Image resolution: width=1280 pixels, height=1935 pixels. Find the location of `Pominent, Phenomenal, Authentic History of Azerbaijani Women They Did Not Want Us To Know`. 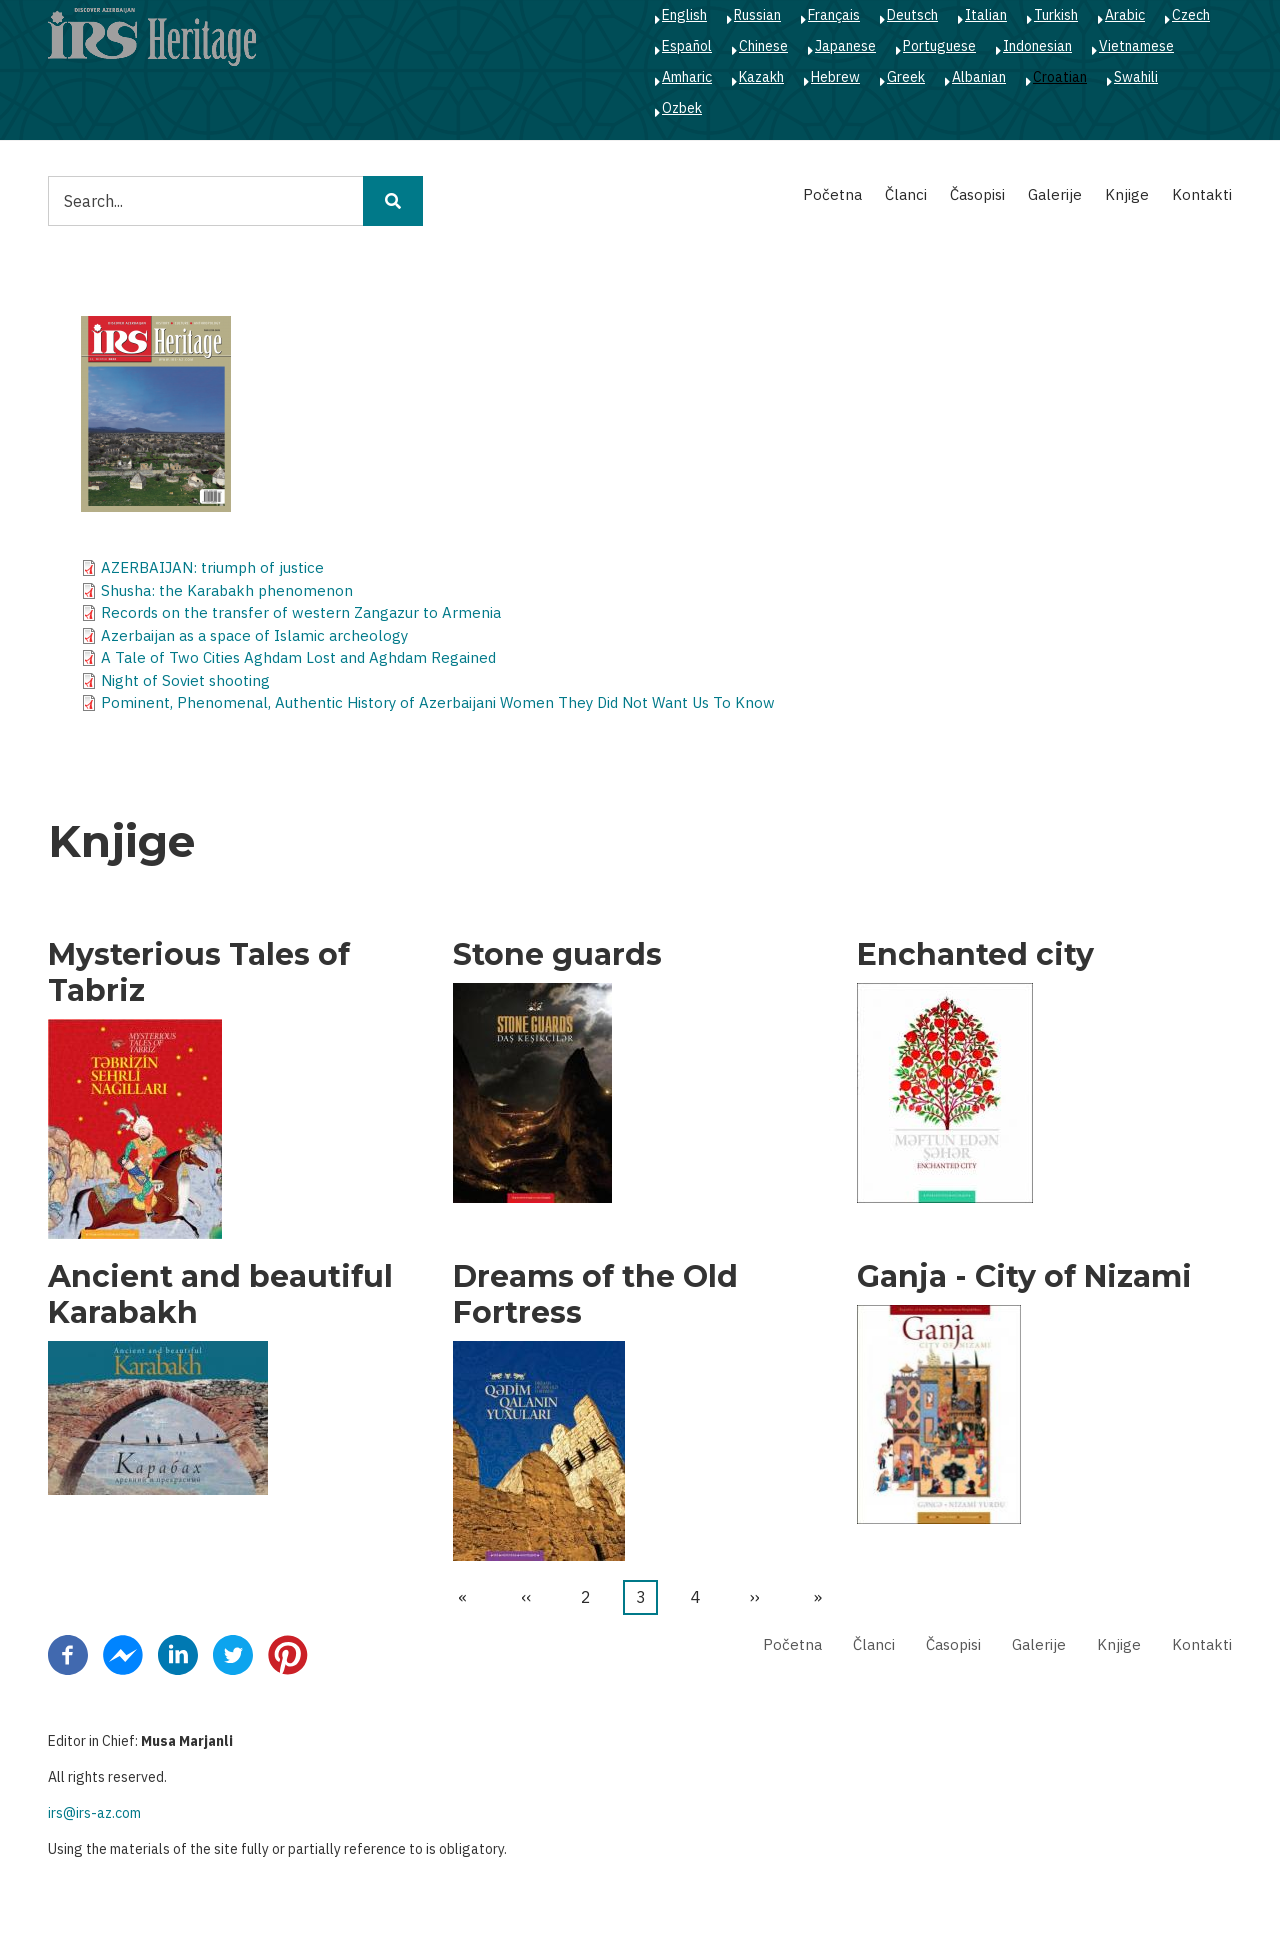

Pominent, Phenomenal, Authentic History of Azerbaijani Women They Did Not Want Us To Know is located at coordinates (438, 702).